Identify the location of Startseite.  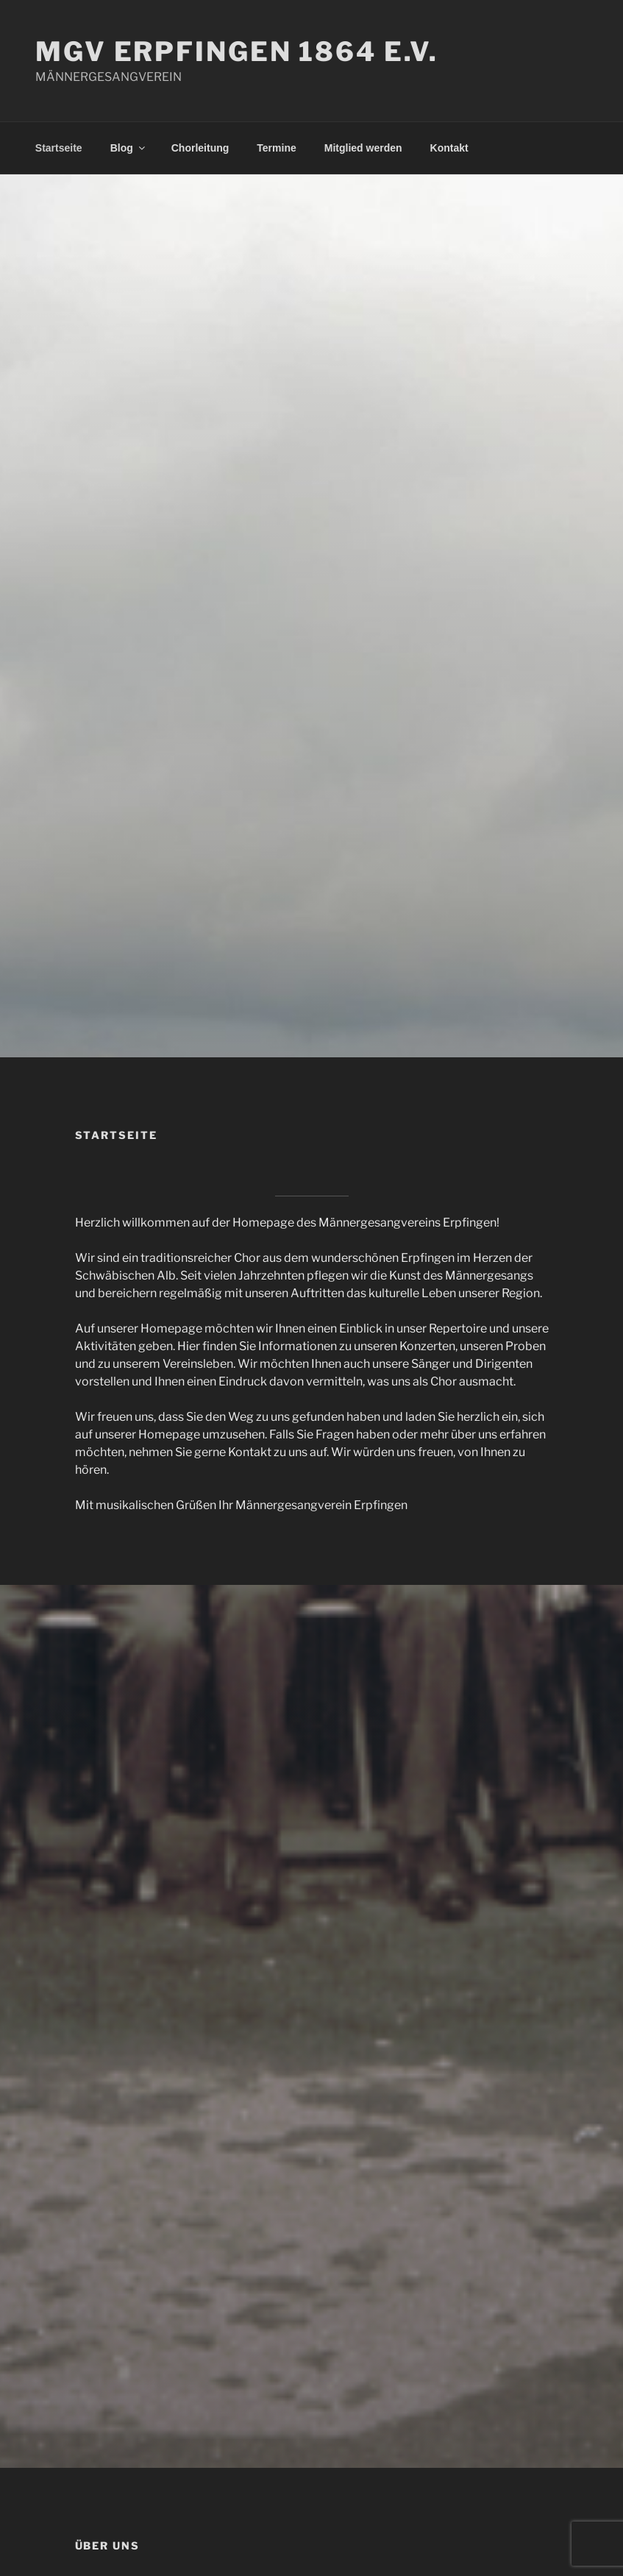
(58, 148).